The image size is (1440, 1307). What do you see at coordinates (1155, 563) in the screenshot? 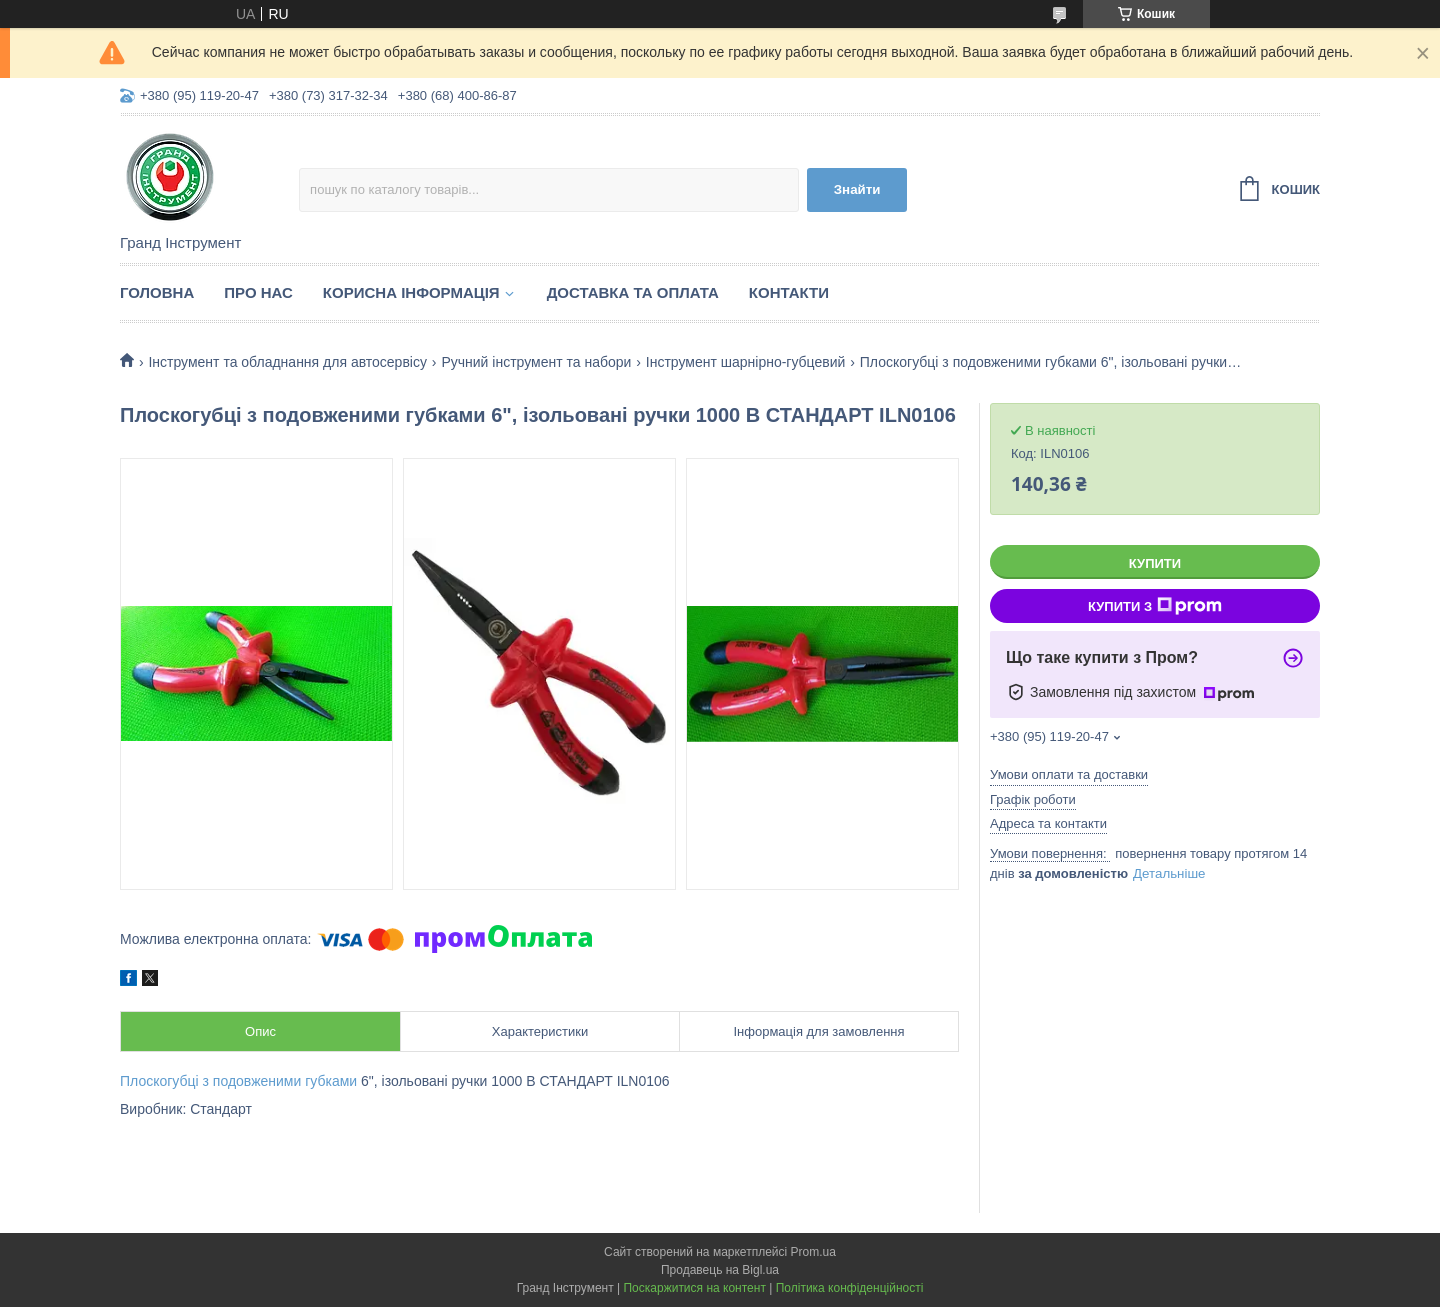
I see `Купити` at bounding box center [1155, 563].